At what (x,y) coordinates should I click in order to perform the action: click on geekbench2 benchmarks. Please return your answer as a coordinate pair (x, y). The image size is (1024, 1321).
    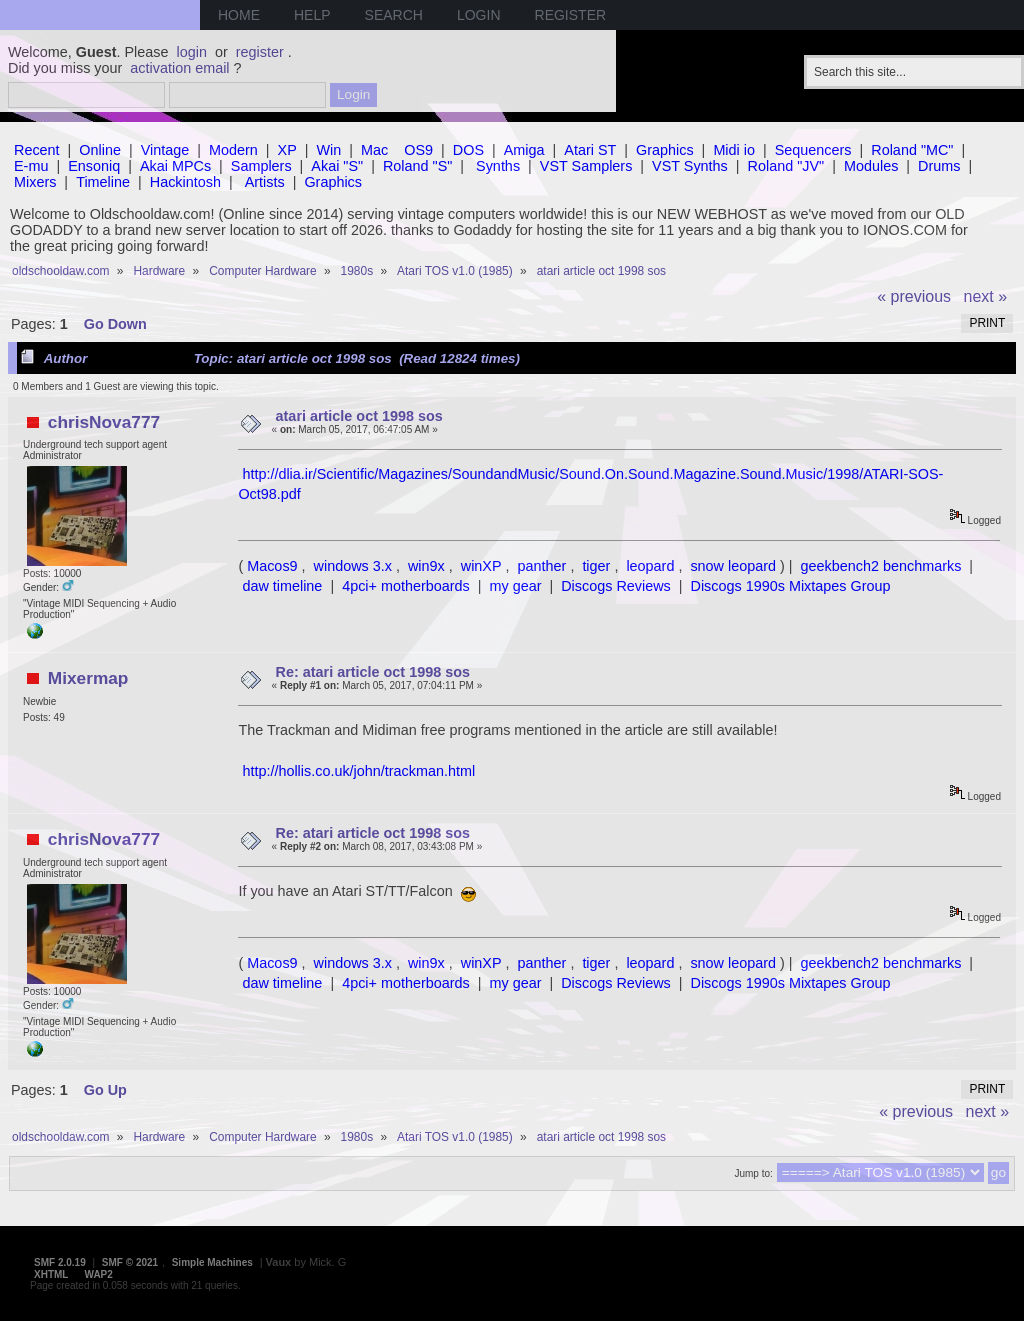
    Looking at the image, I should click on (881, 566).